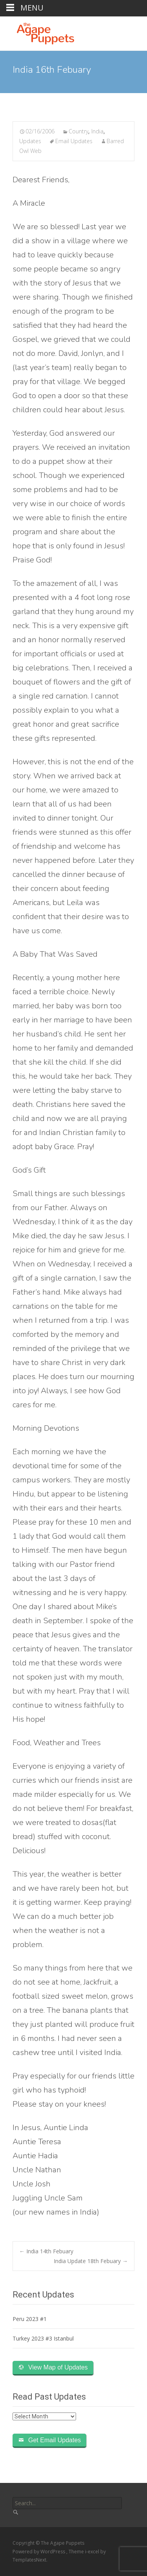  Describe the element at coordinates (39, 2551) in the screenshot. I see `Powered by WordPress` at that location.